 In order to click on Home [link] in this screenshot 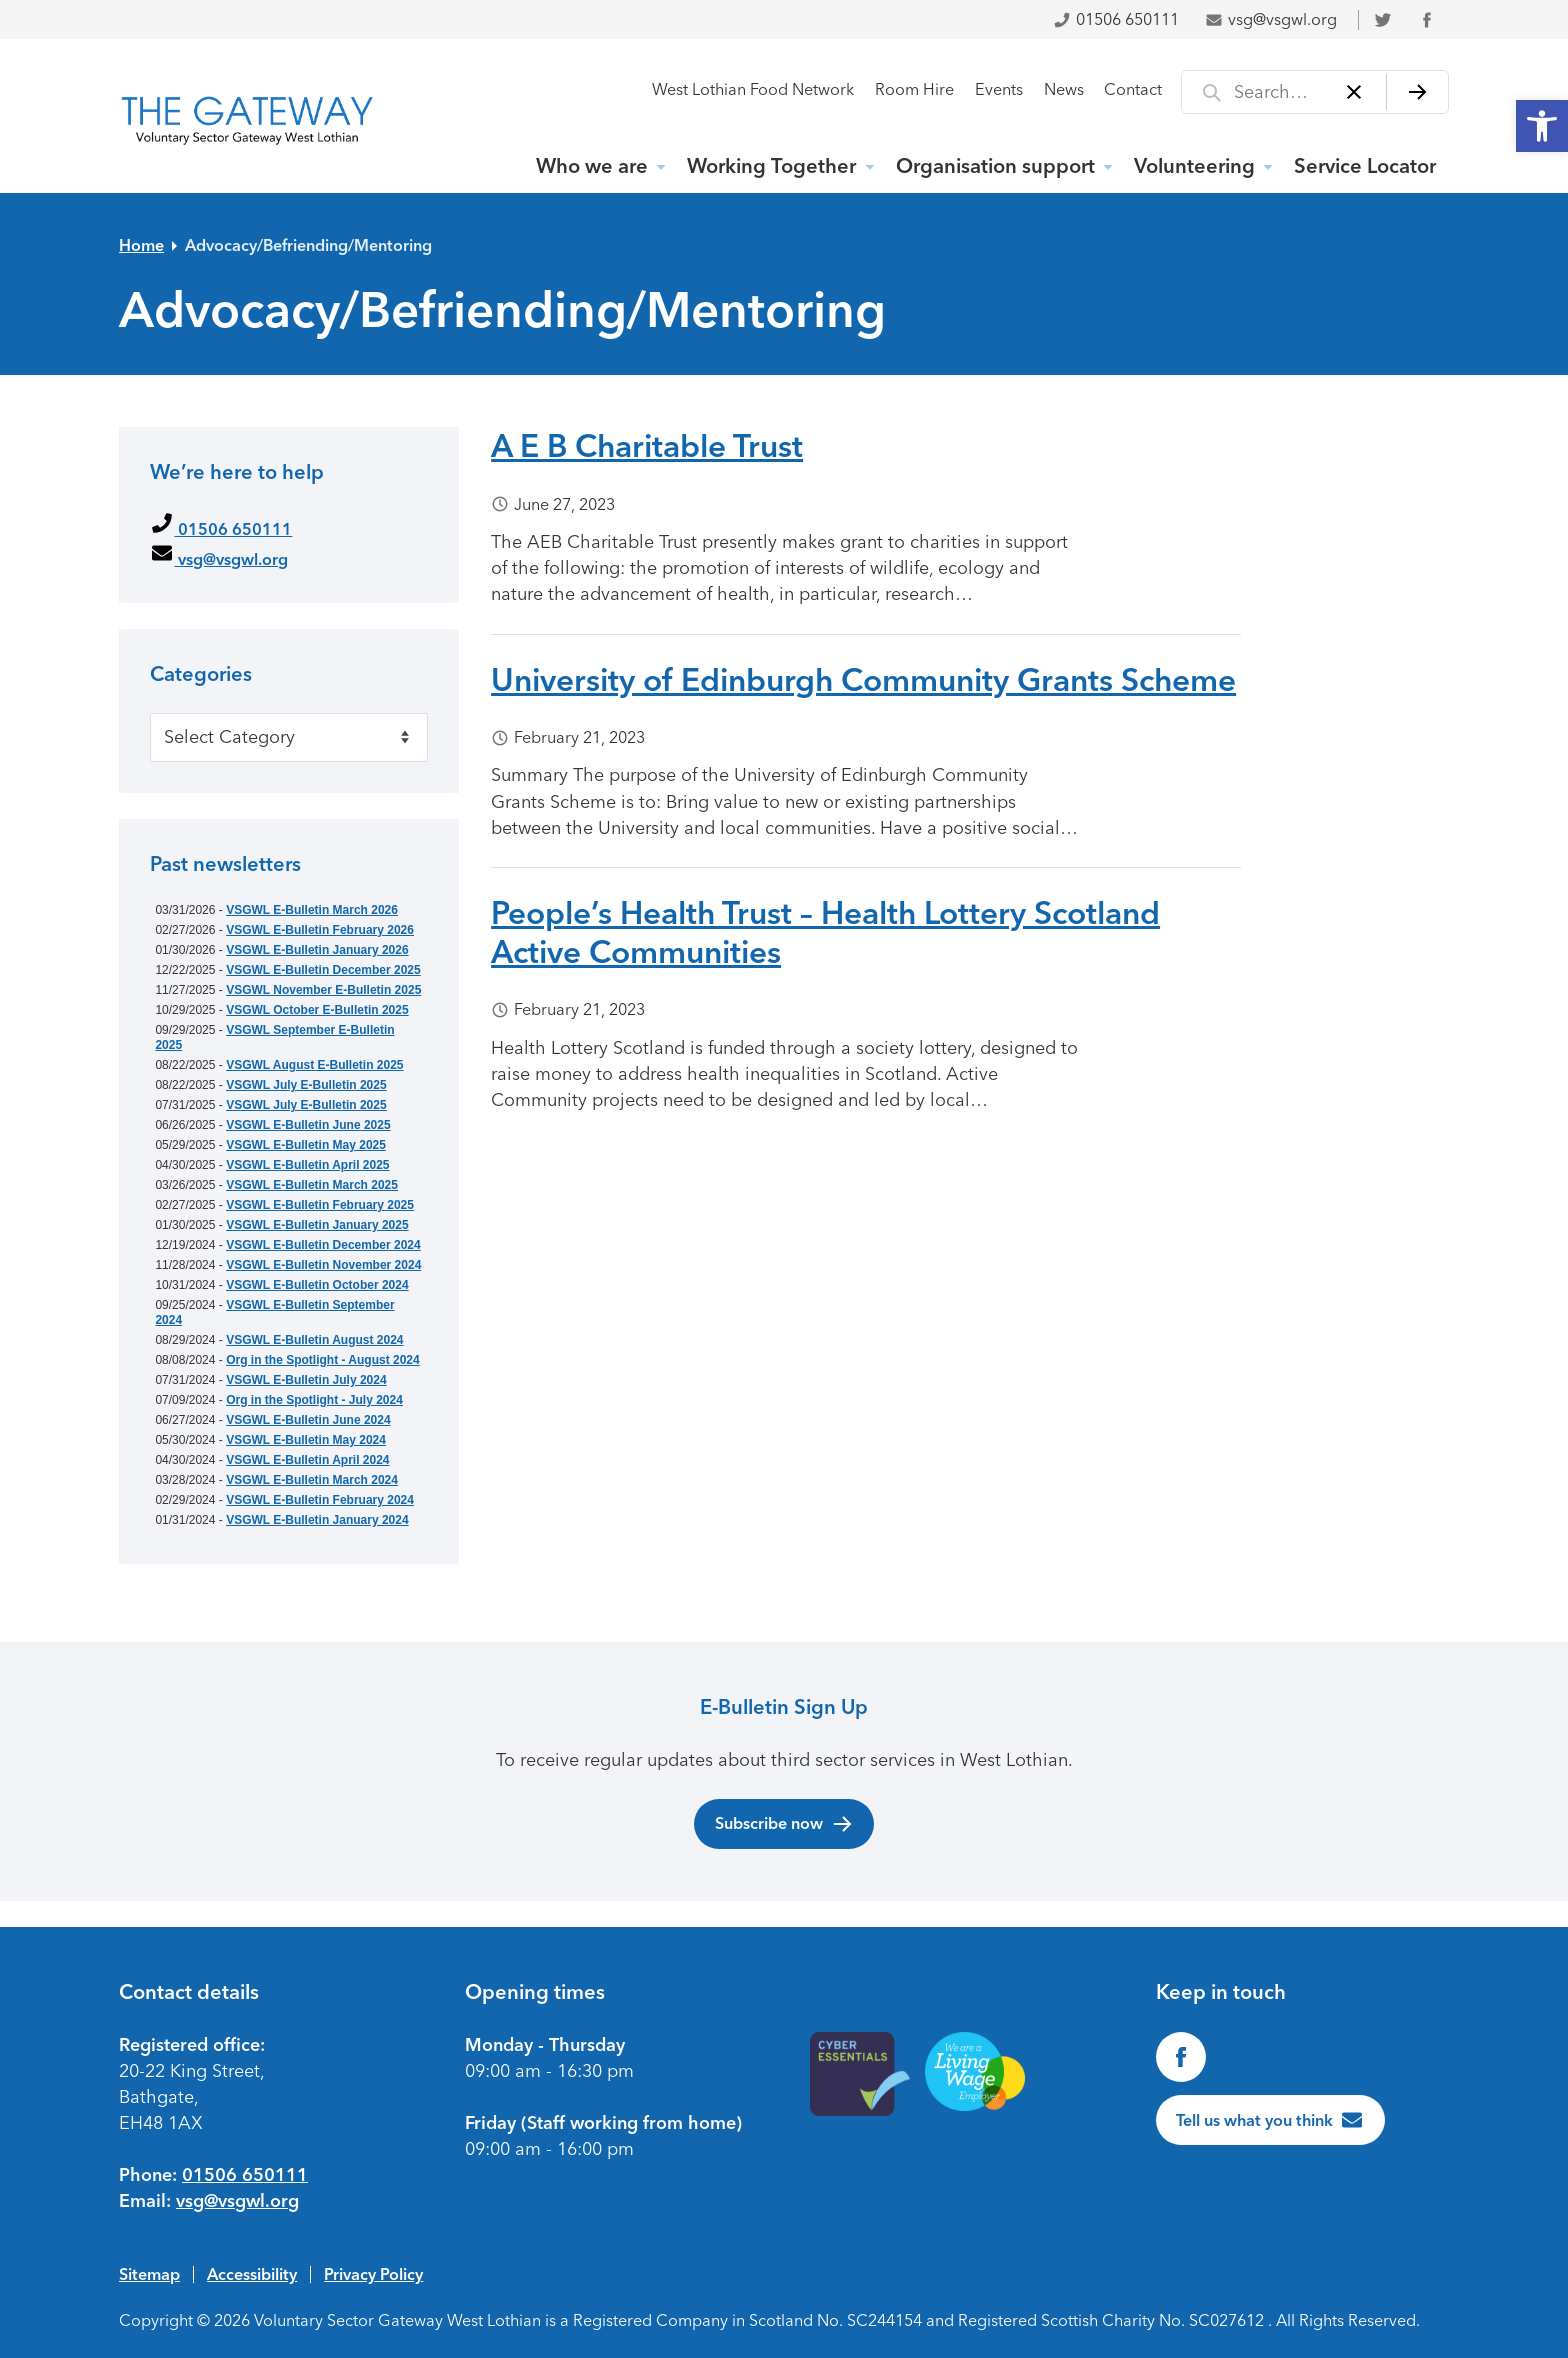, I will do `click(141, 245)`.